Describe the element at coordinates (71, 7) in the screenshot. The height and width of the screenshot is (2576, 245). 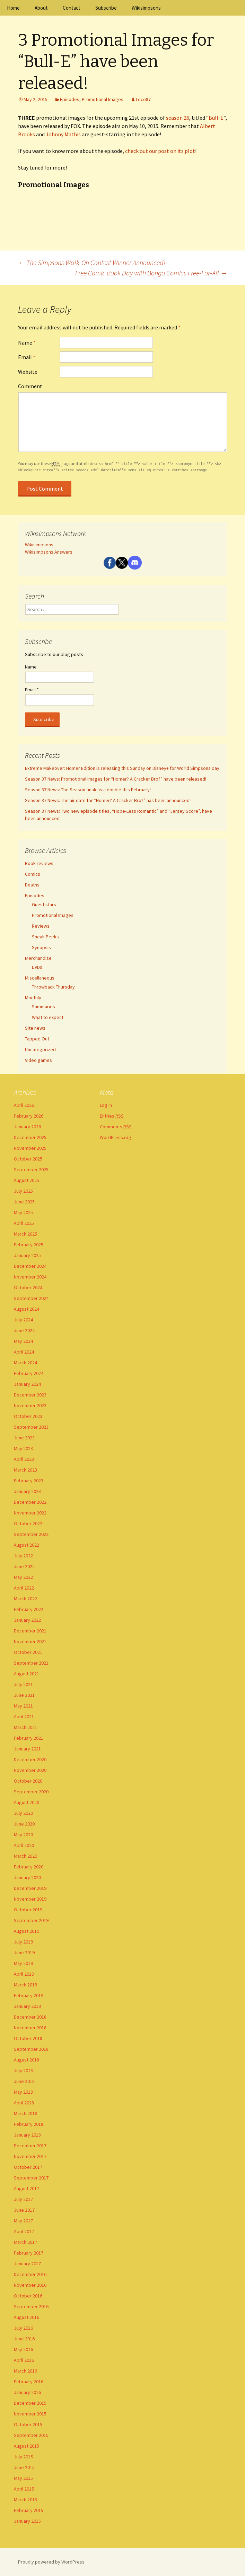
I see `Contact` at that location.